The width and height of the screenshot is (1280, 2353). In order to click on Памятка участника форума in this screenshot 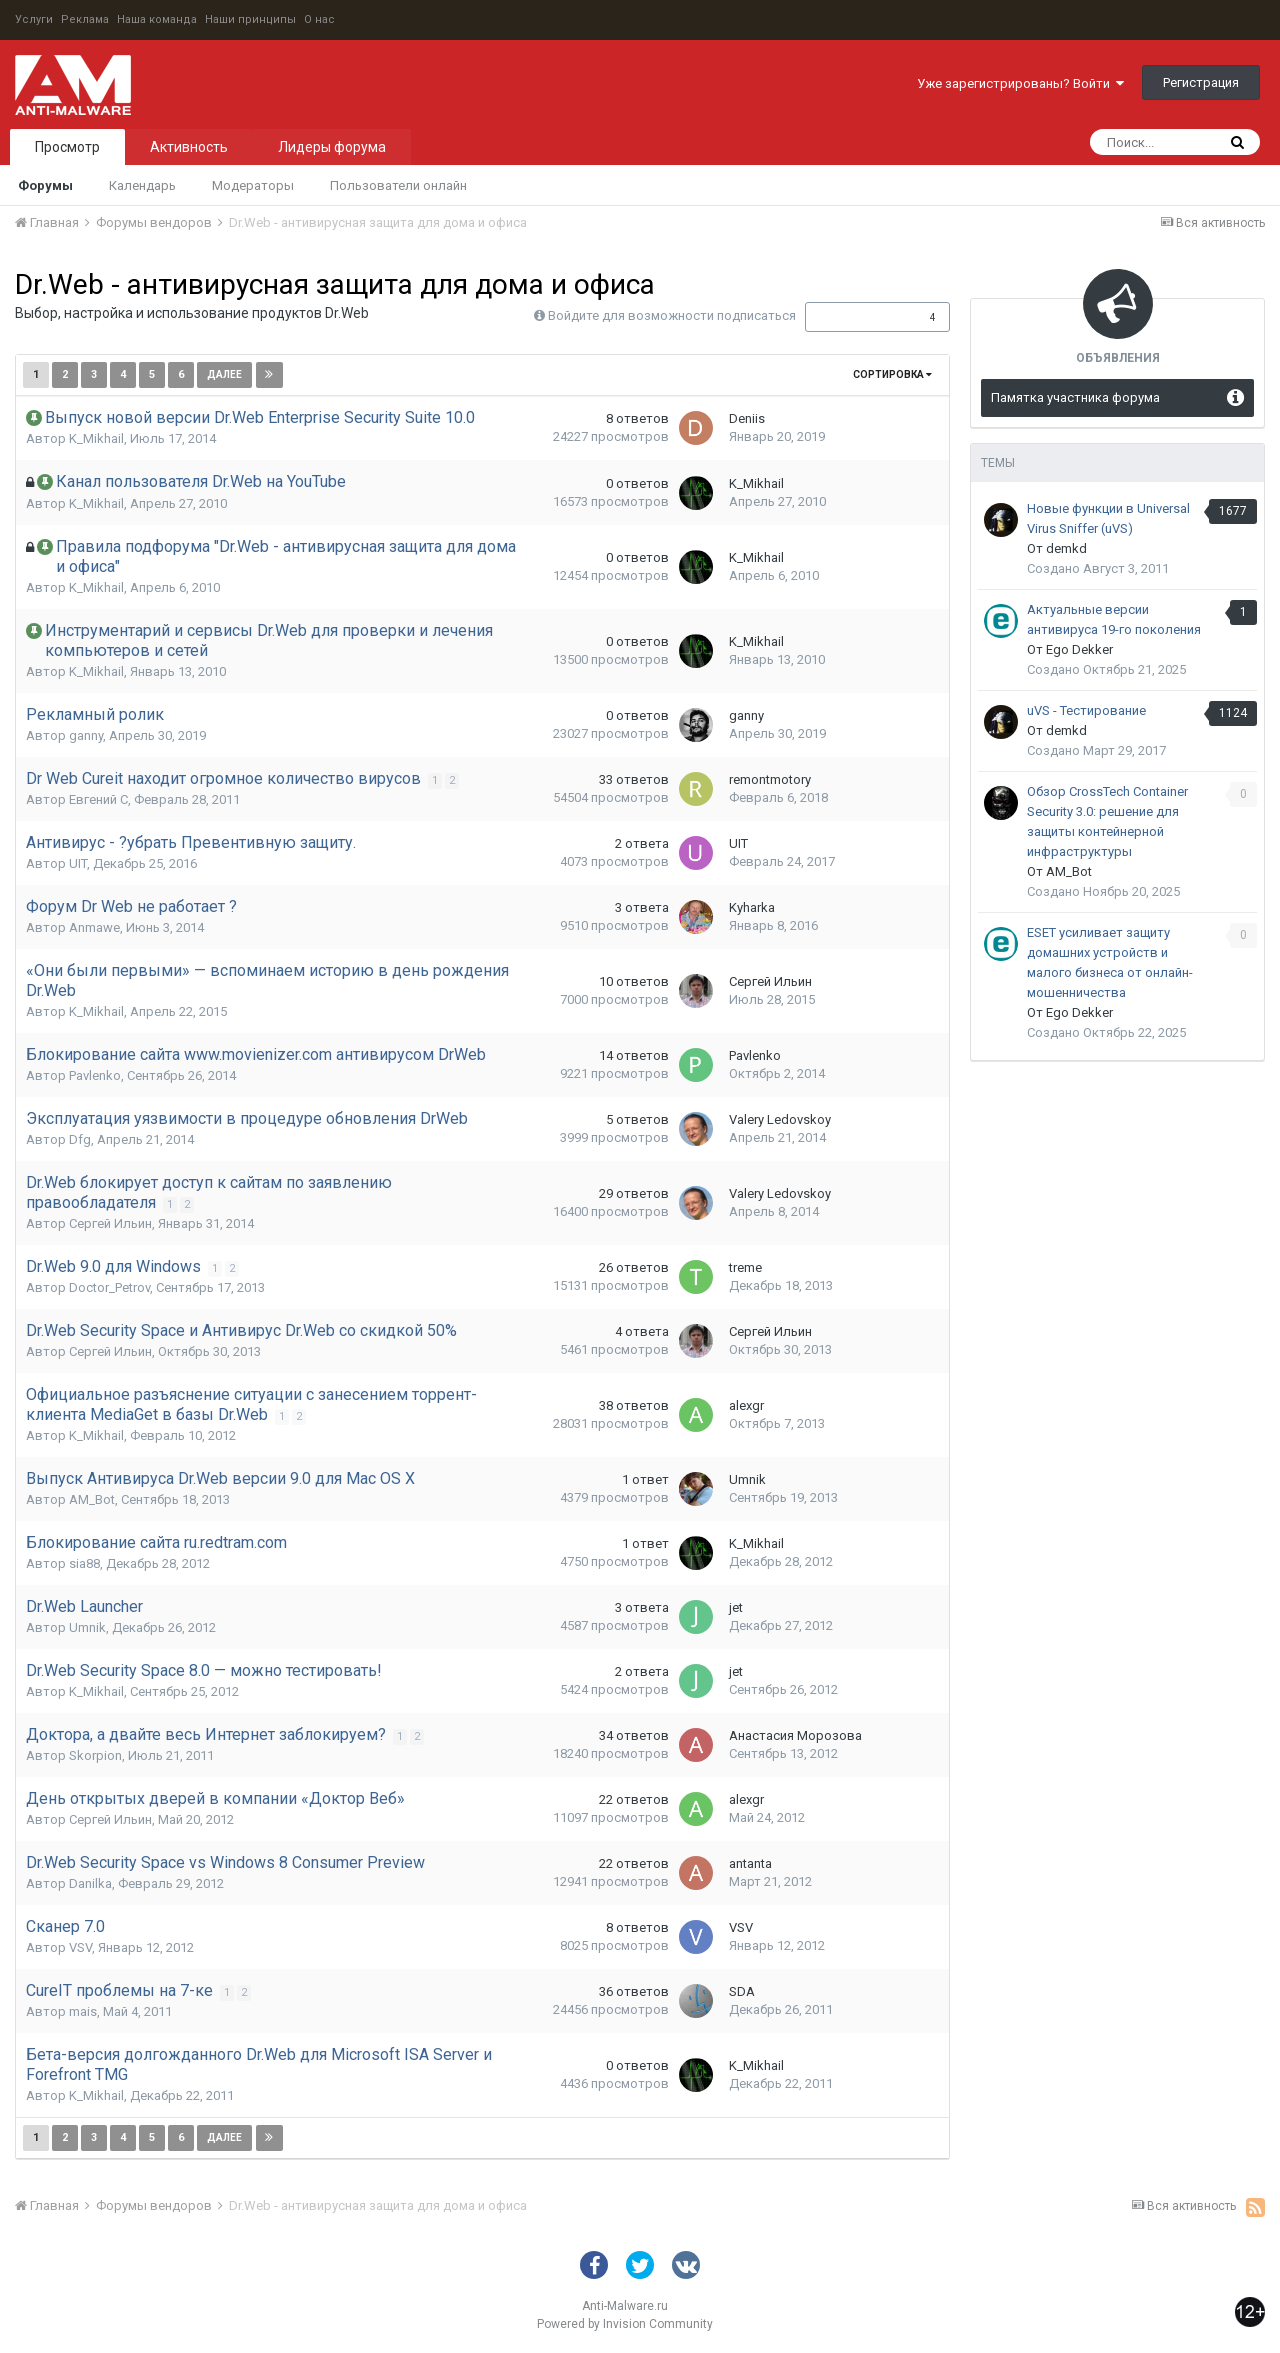, I will do `click(1075, 397)`.